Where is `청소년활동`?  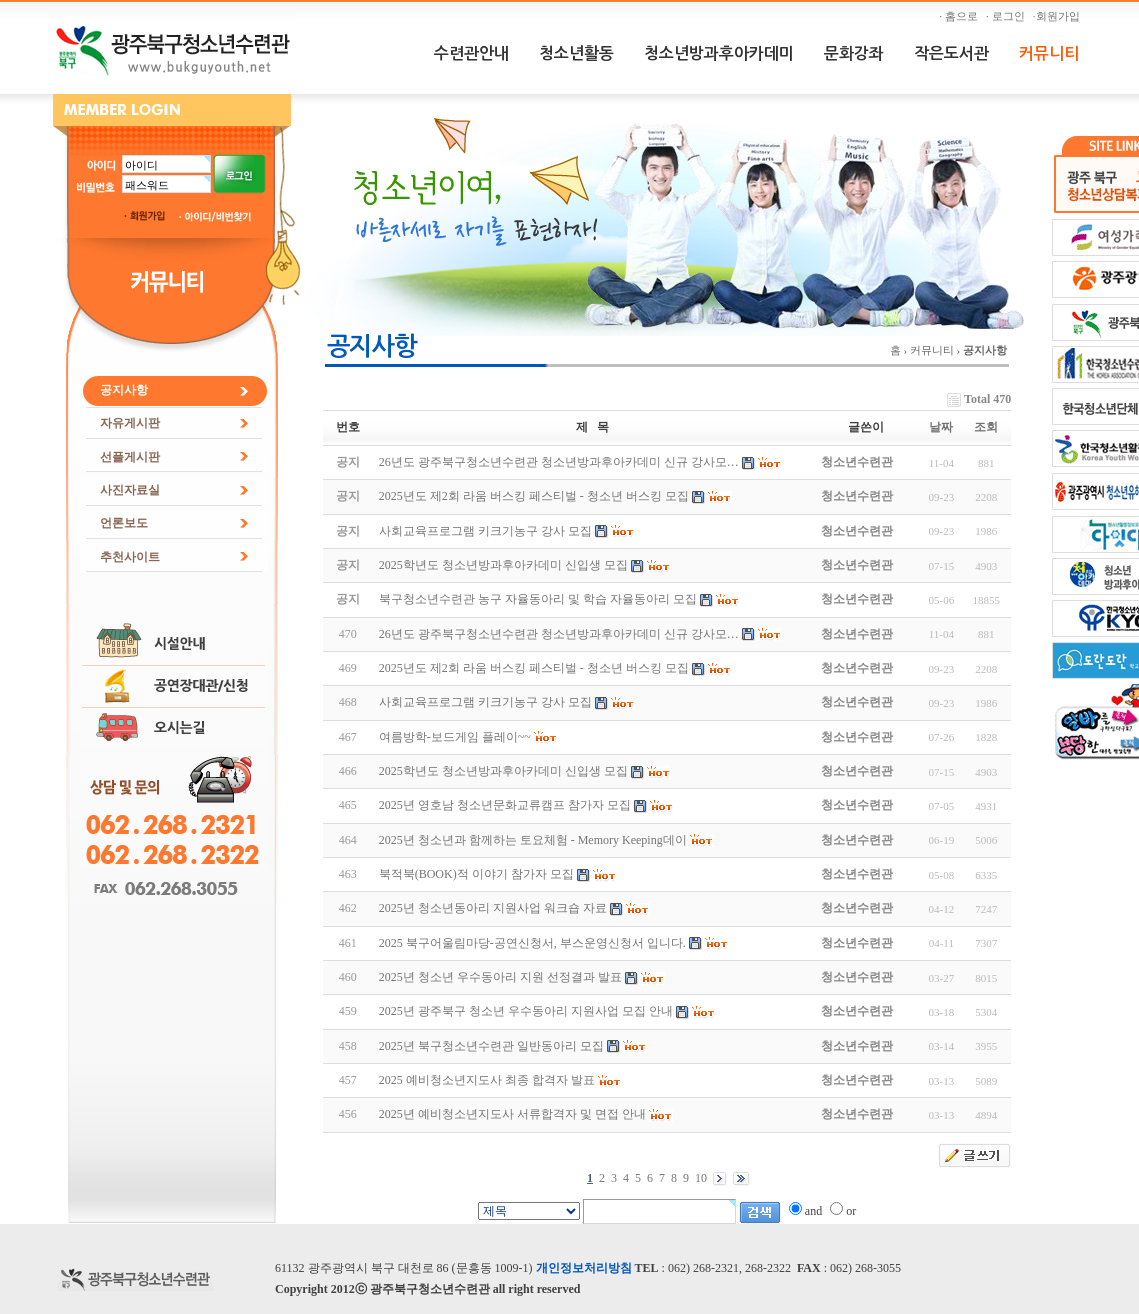
청소년활동 is located at coordinates (576, 53).